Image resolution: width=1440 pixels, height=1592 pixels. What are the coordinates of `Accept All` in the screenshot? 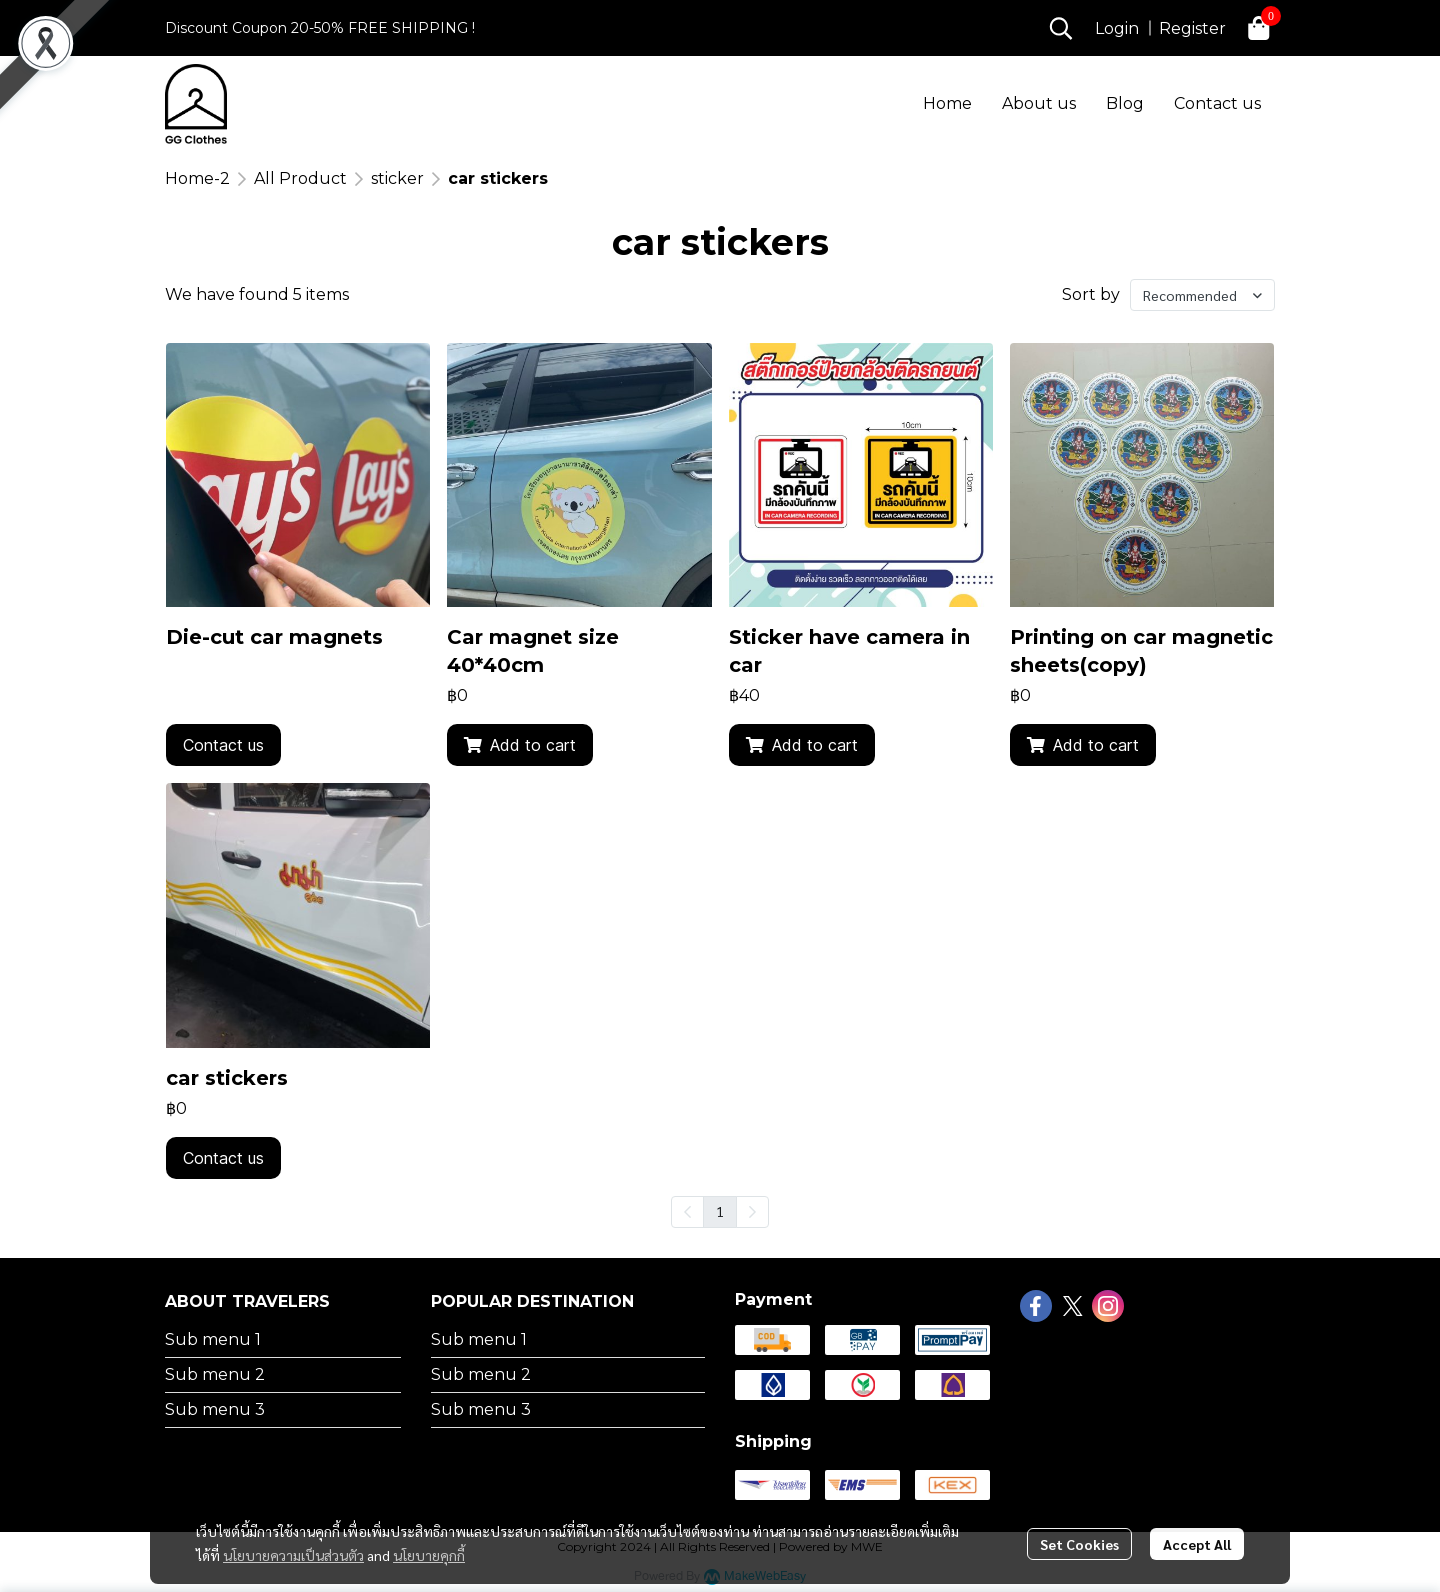 It's located at (1197, 1544).